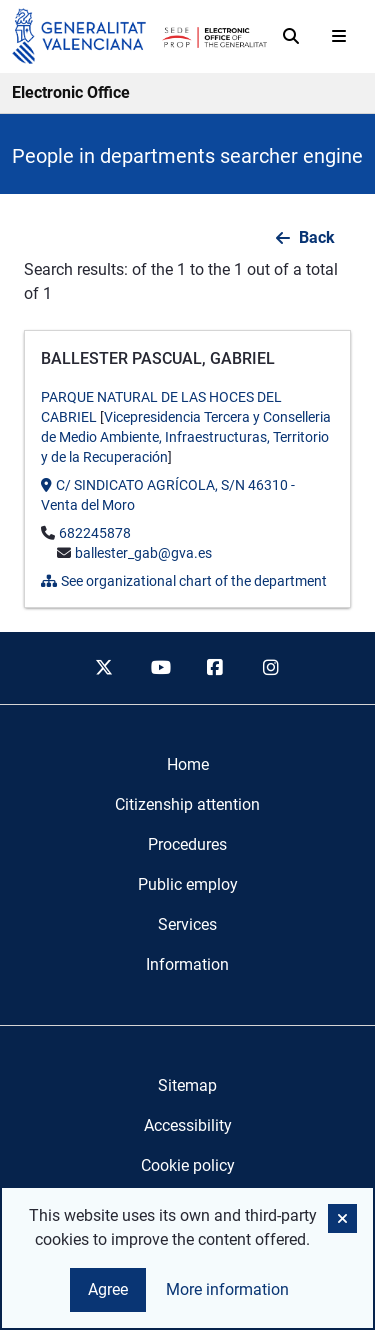 This screenshot has width=375, height=1330. What do you see at coordinates (188, 1125) in the screenshot?
I see `Accessibility` at bounding box center [188, 1125].